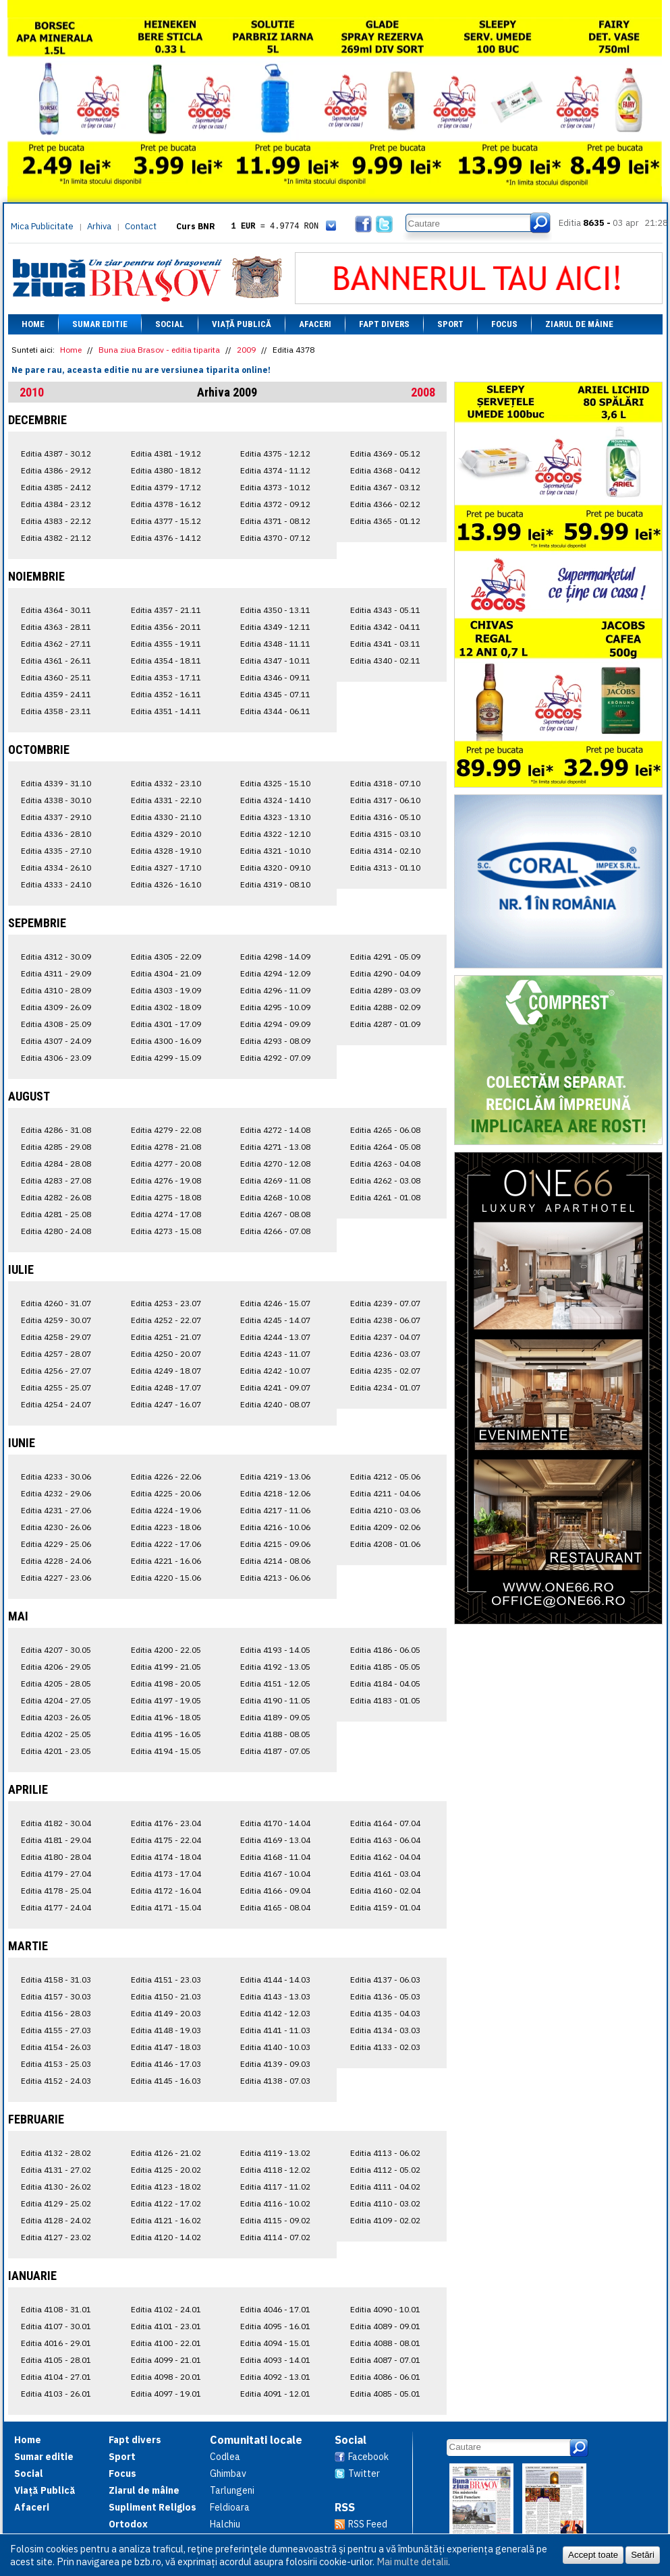 The height and width of the screenshot is (2576, 670). Describe the element at coordinates (275, 694) in the screenshot. I see `Editia 4345 - 07.11` at that location.